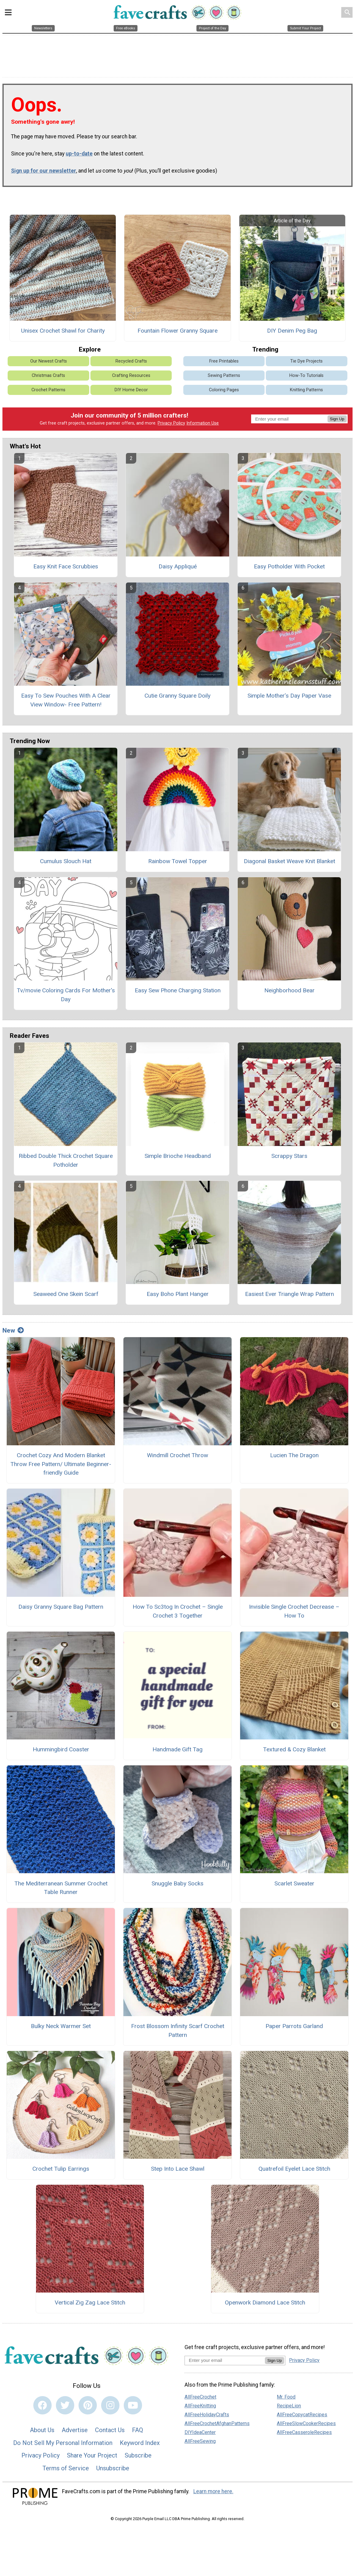 Image resolution: width=355 pixels, height=2576 pixels. Describe the element at coordinates (178, 1611) in the screenshot. I see `How To Sc3tog In Crochet – Single Crochet 3 Together` at that location.